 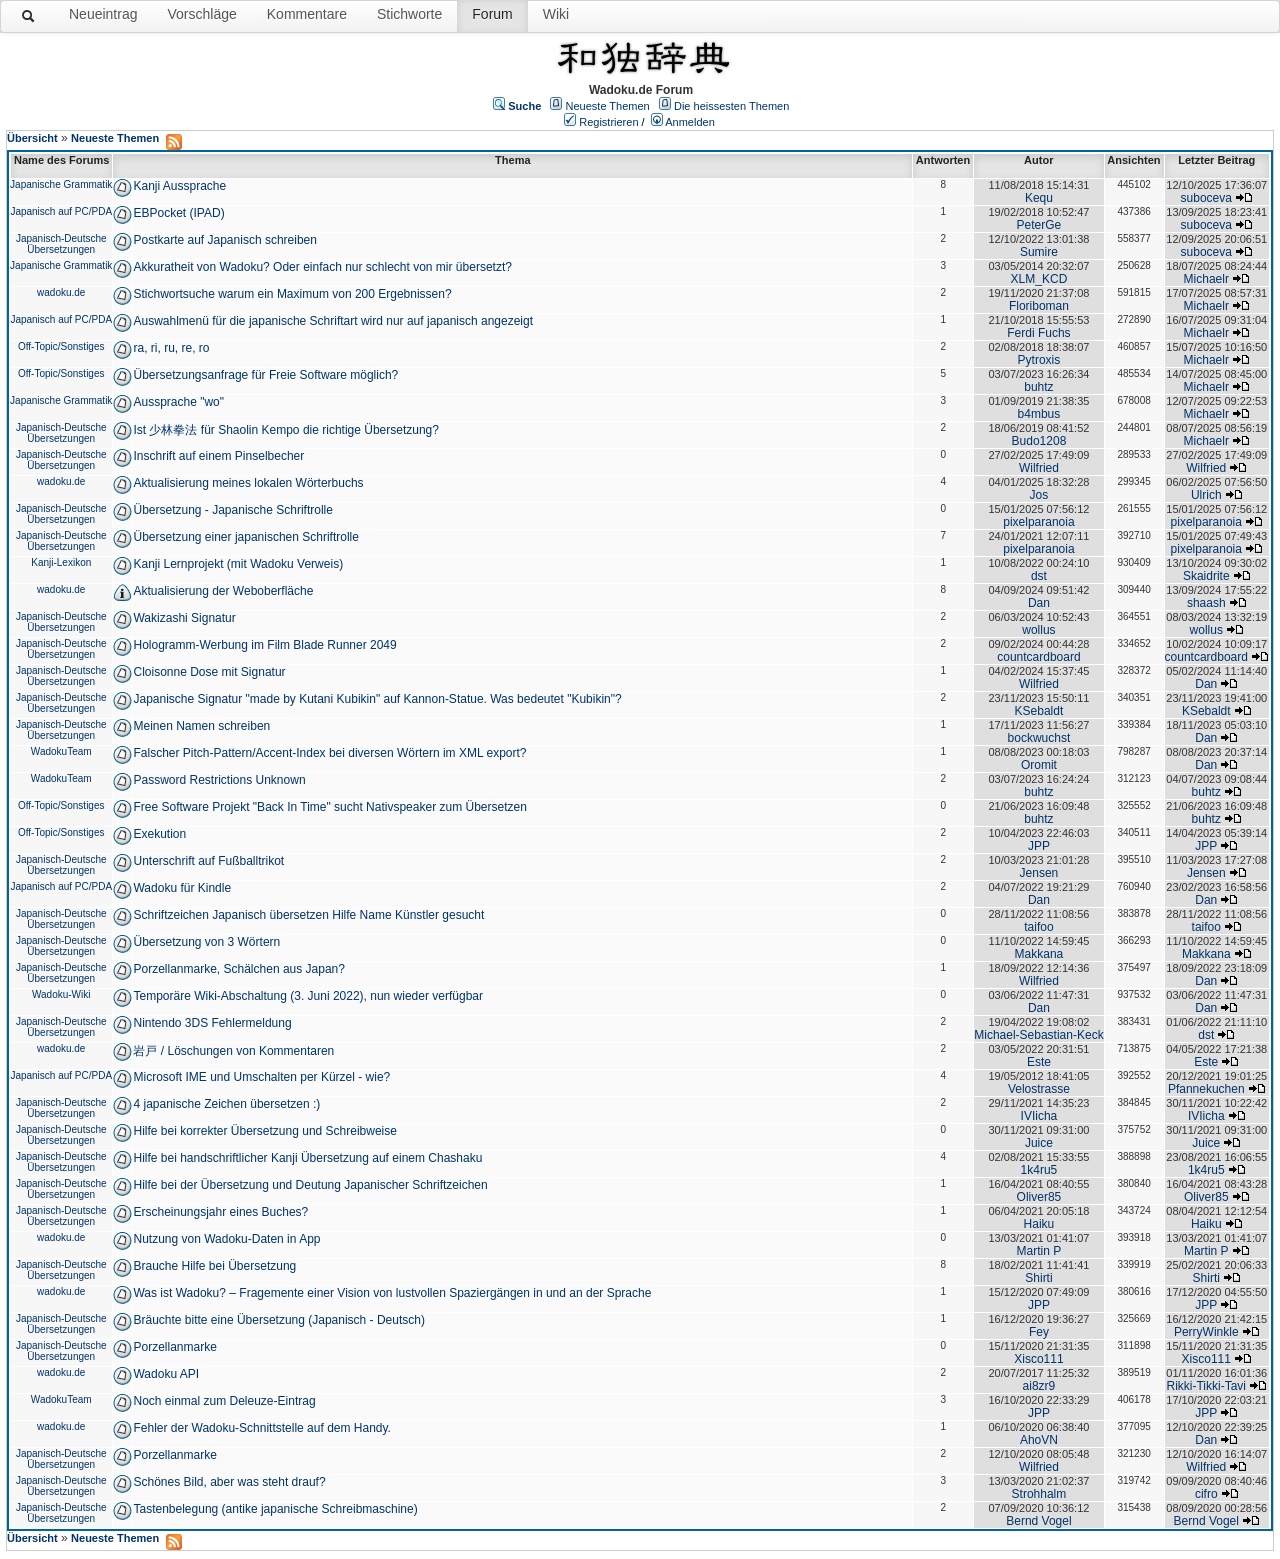 I want to click on Inschrift auf einem Pinselbecher, so click(x=218, y=456).